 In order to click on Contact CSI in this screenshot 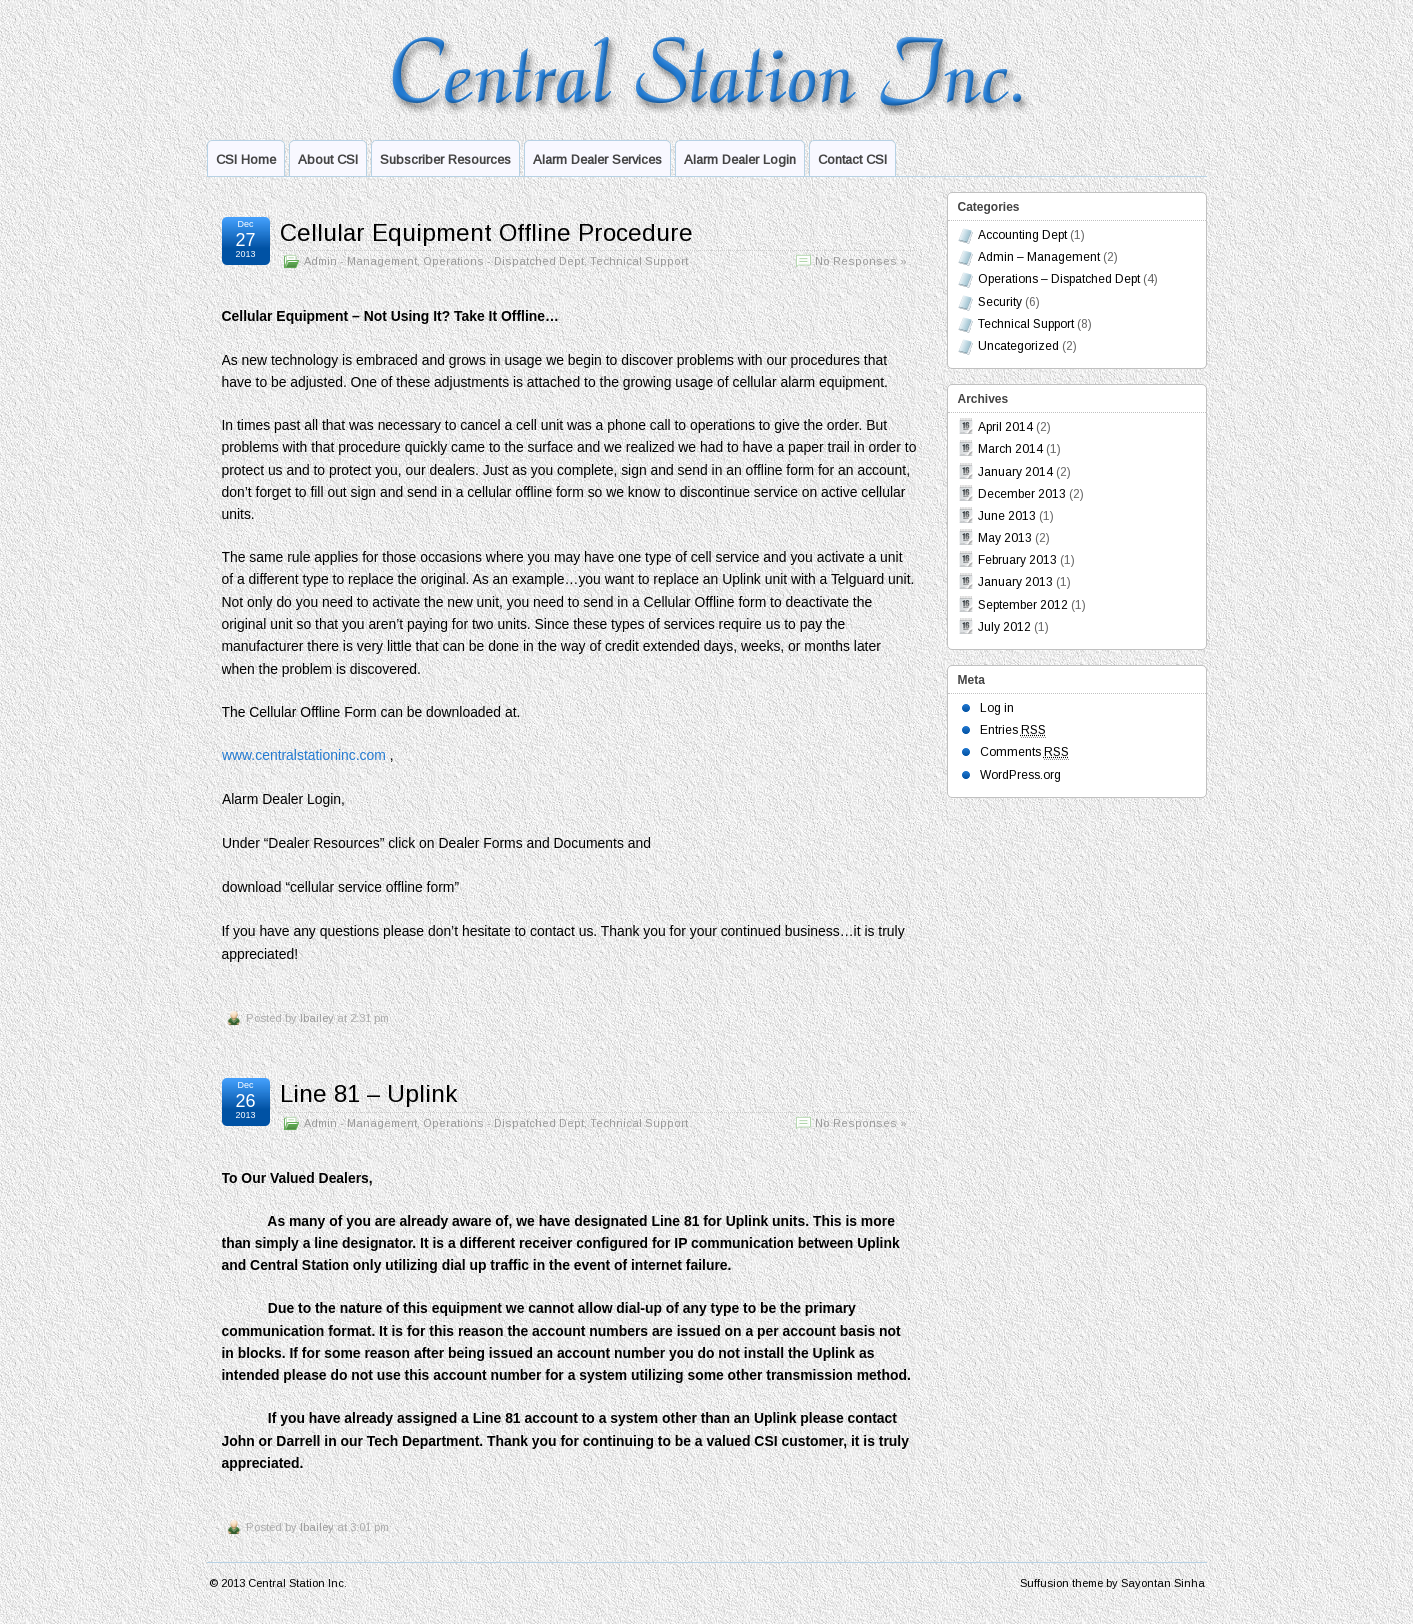, I will do `click(852, 159)`.